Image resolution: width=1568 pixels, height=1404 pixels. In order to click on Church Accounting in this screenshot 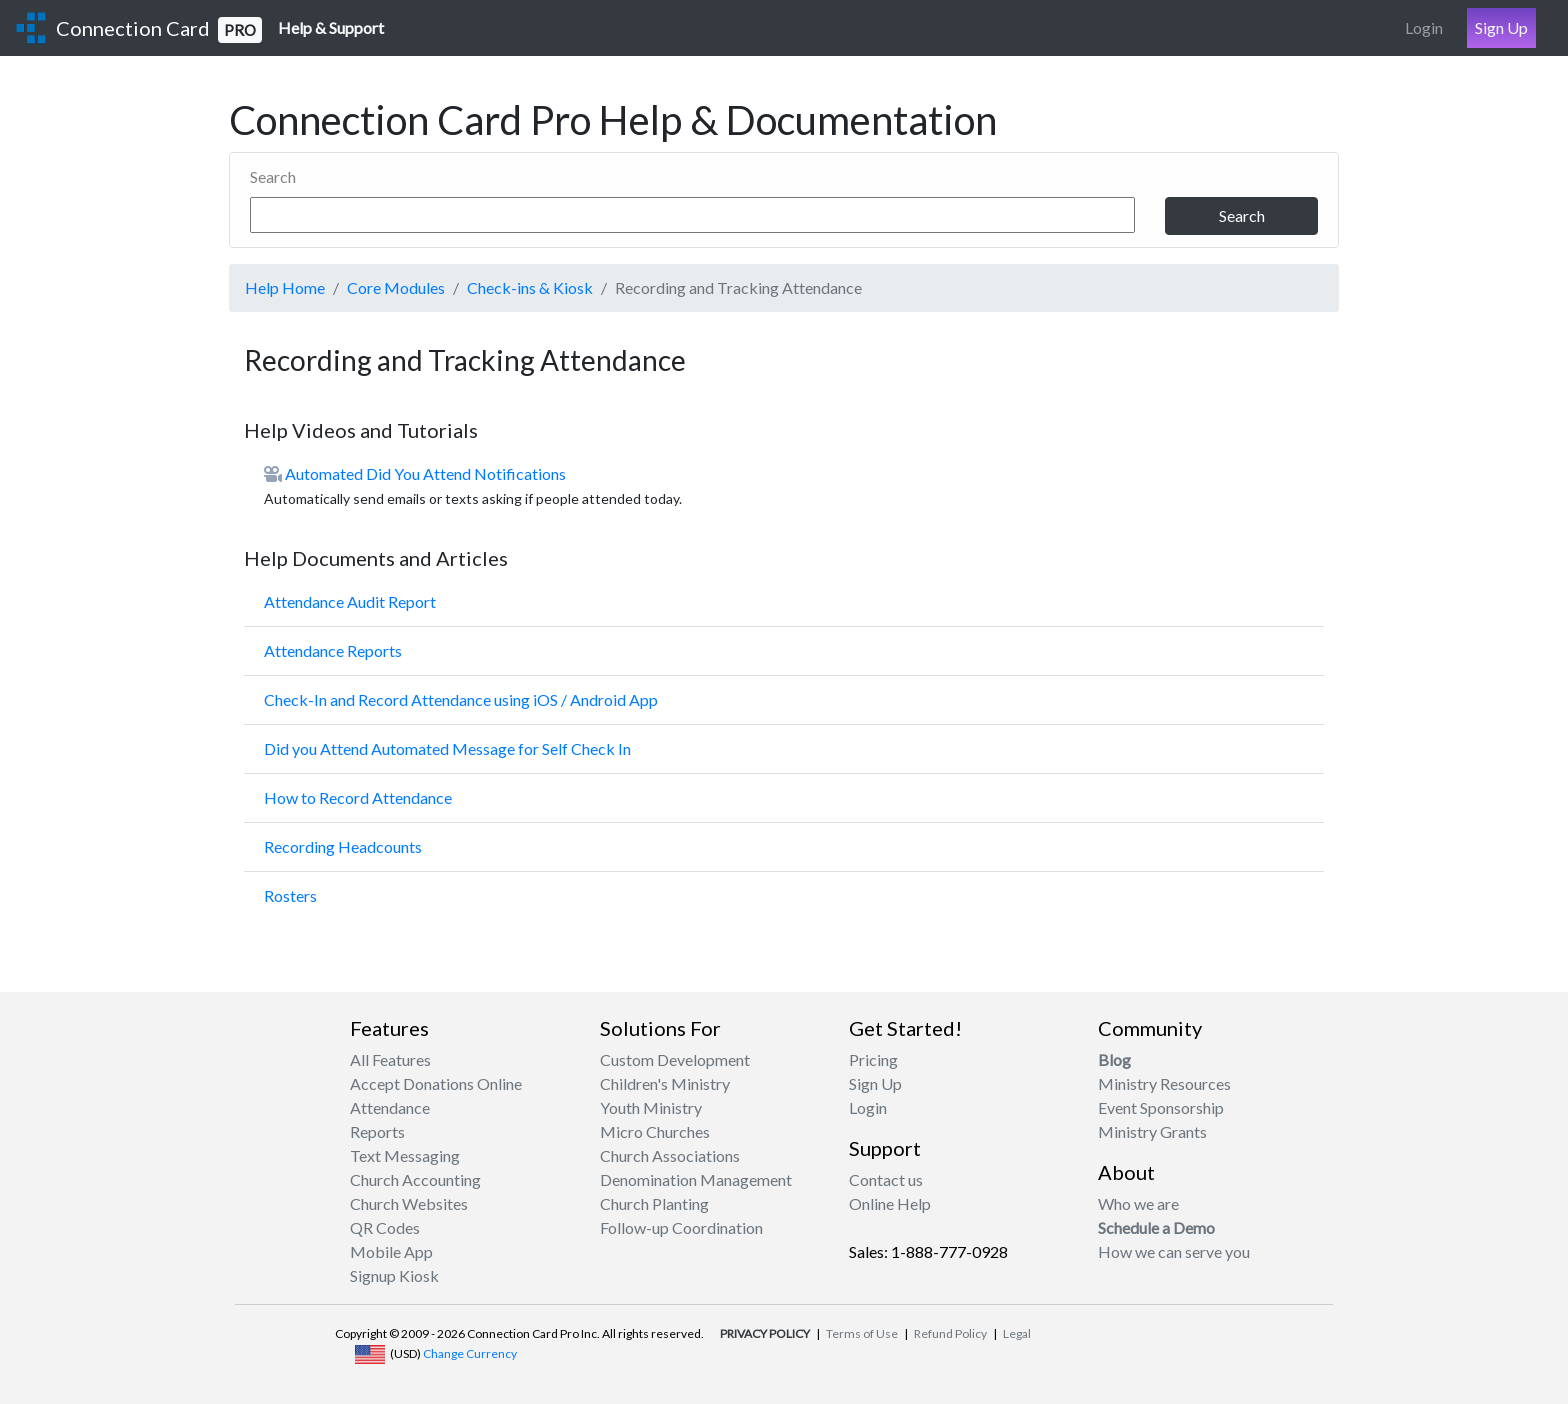, I will do `click(415, 1179)`.